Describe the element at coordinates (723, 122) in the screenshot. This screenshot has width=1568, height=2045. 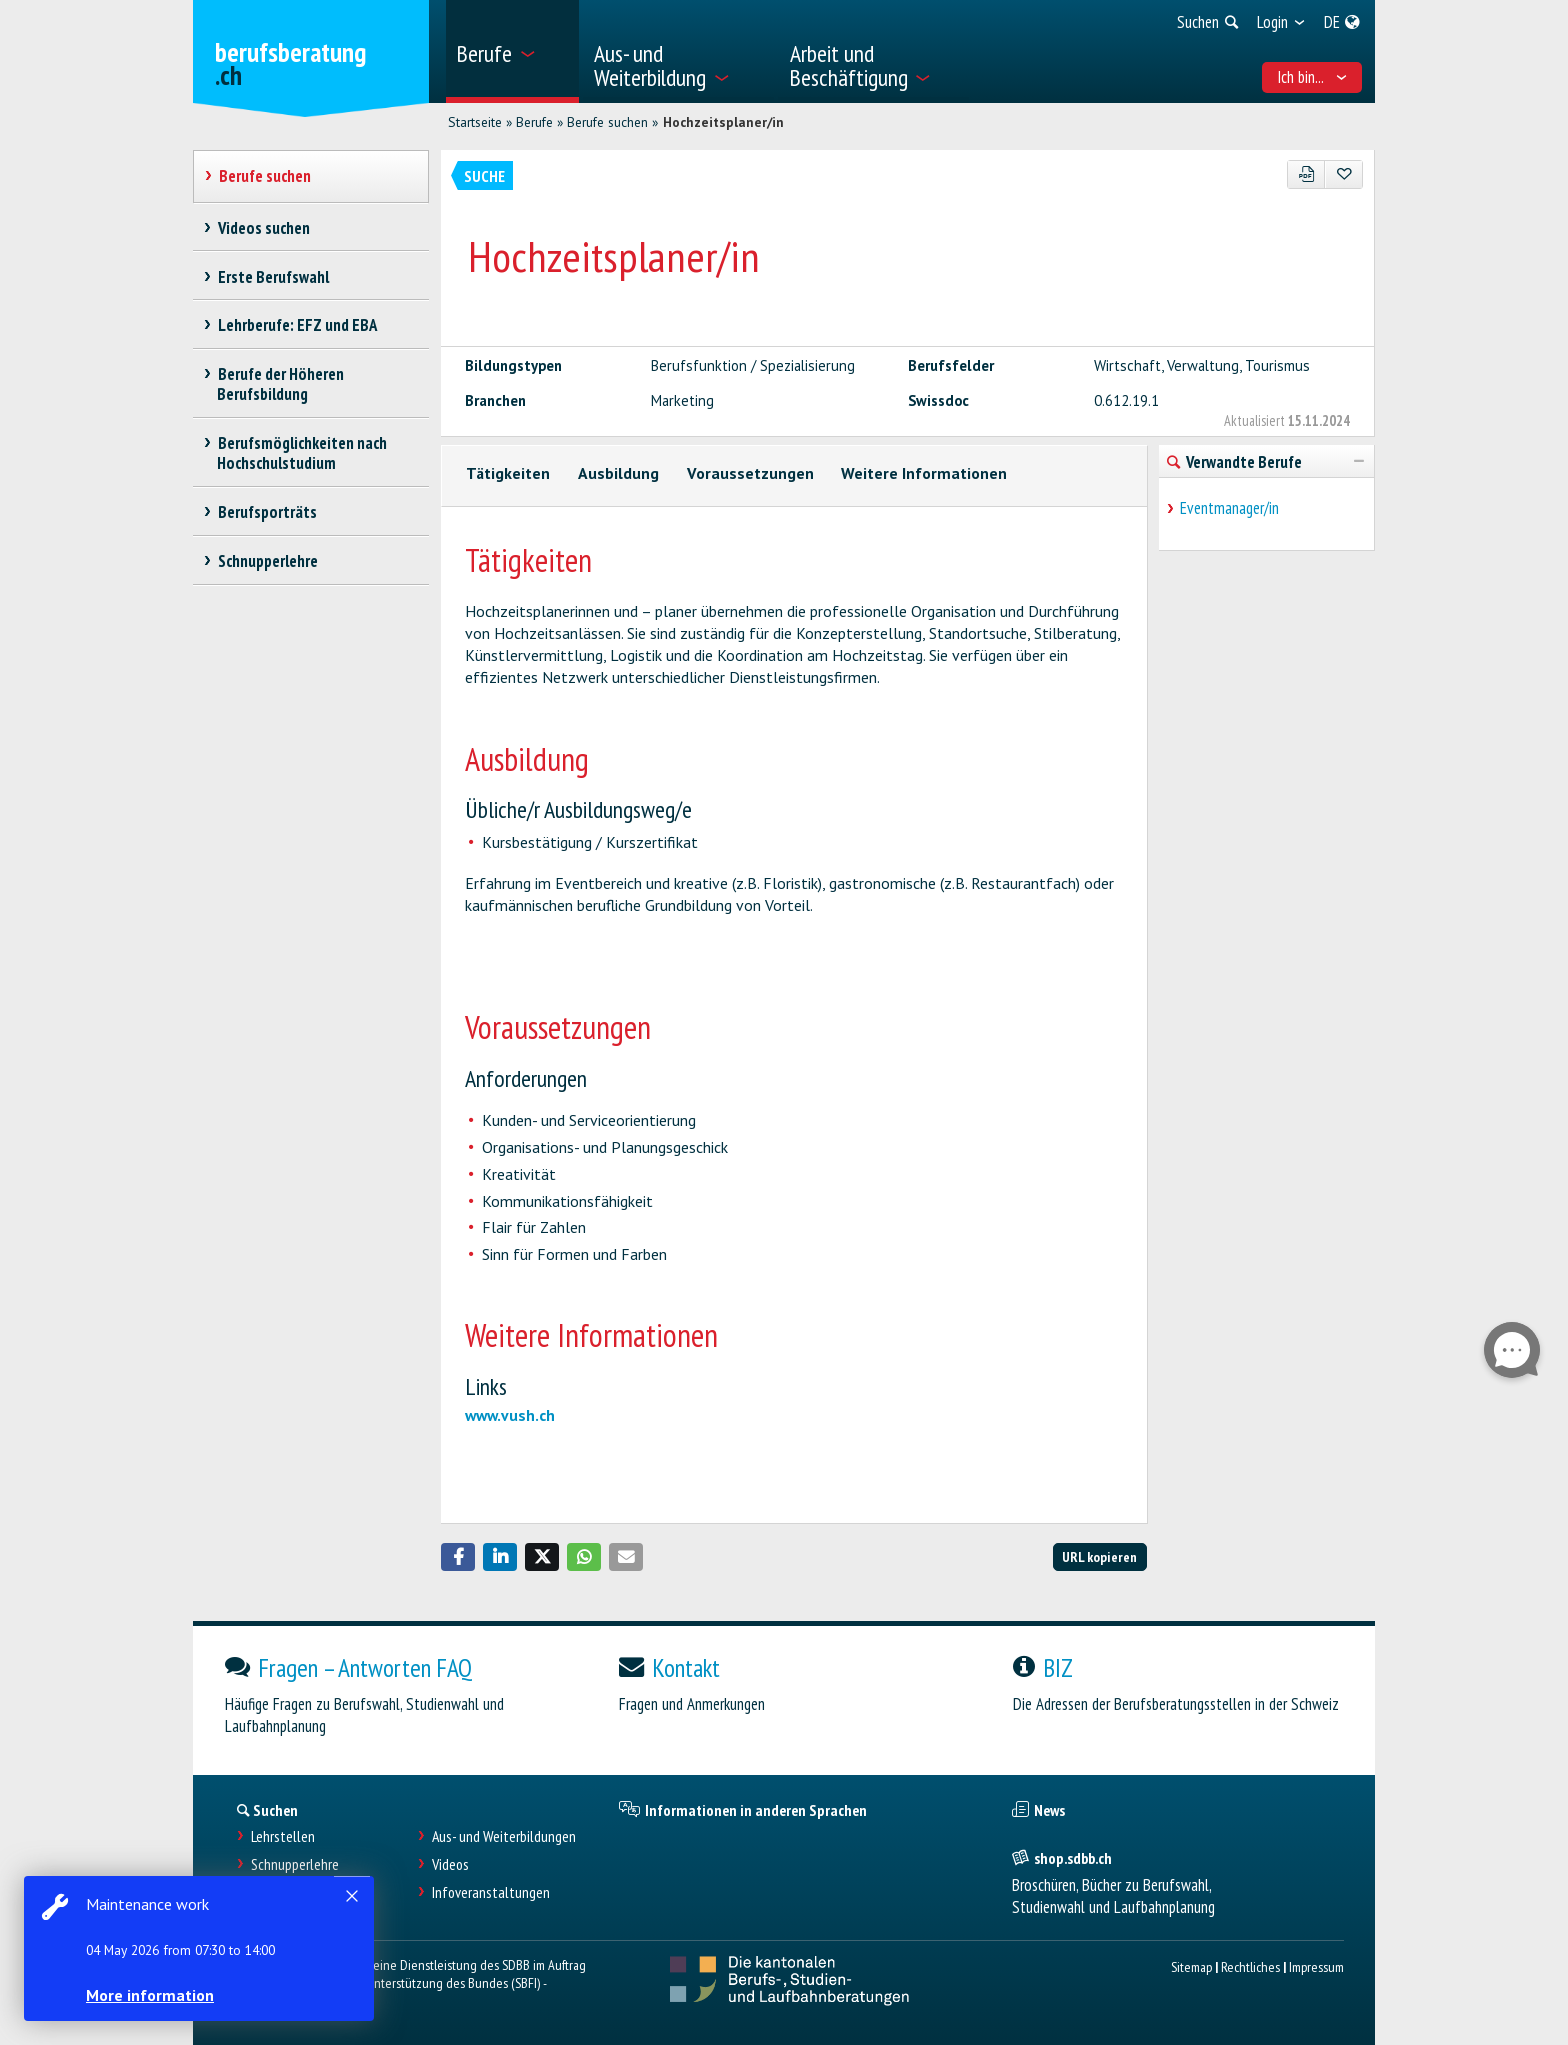
I see `Hochzeitsplaner/in` at that location.